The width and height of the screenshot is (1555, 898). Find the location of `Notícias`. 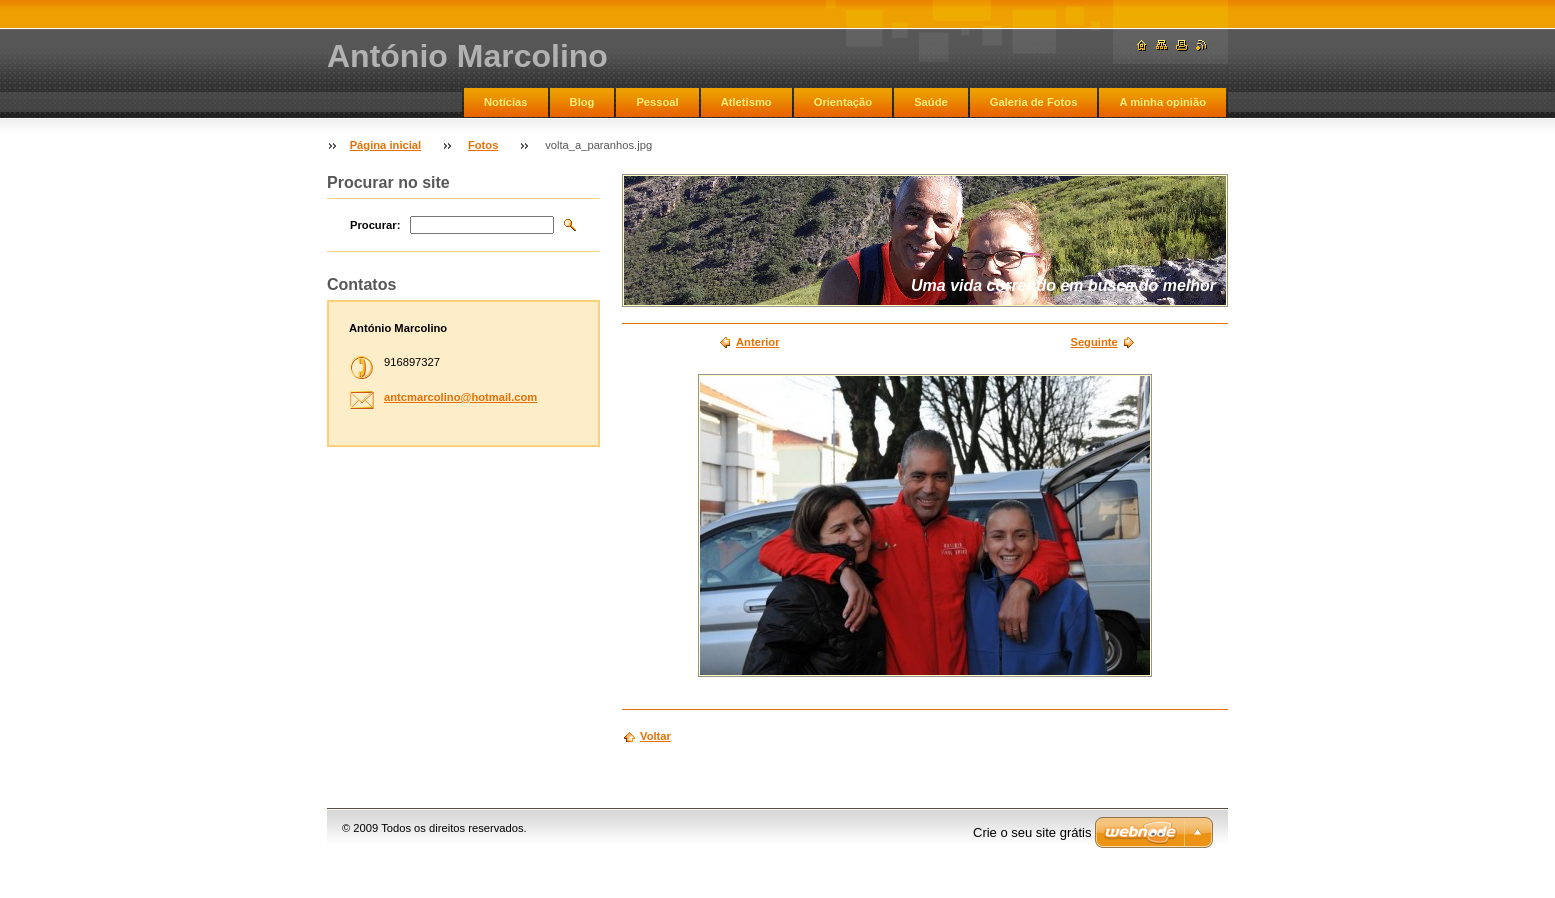

Notícias is located at coordinates (506, 102).